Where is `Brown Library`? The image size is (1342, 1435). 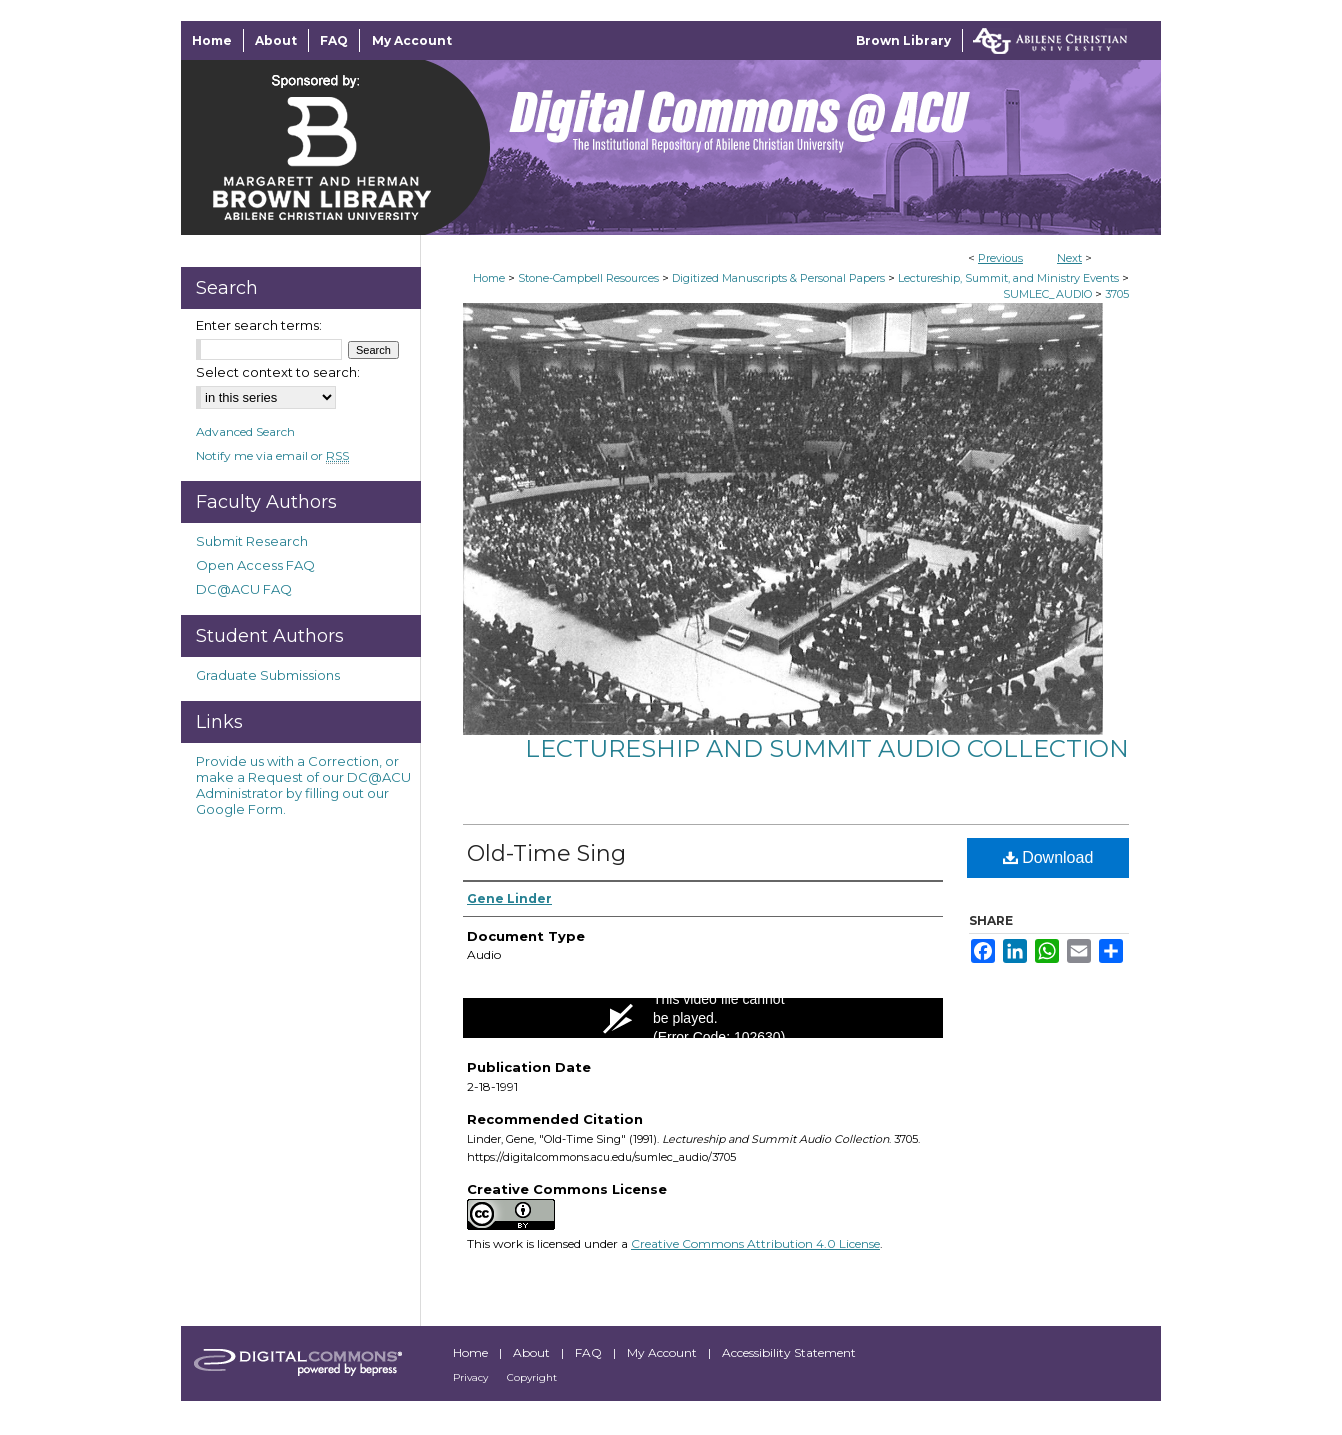
Brown Library is located at coordinates (903, 40).